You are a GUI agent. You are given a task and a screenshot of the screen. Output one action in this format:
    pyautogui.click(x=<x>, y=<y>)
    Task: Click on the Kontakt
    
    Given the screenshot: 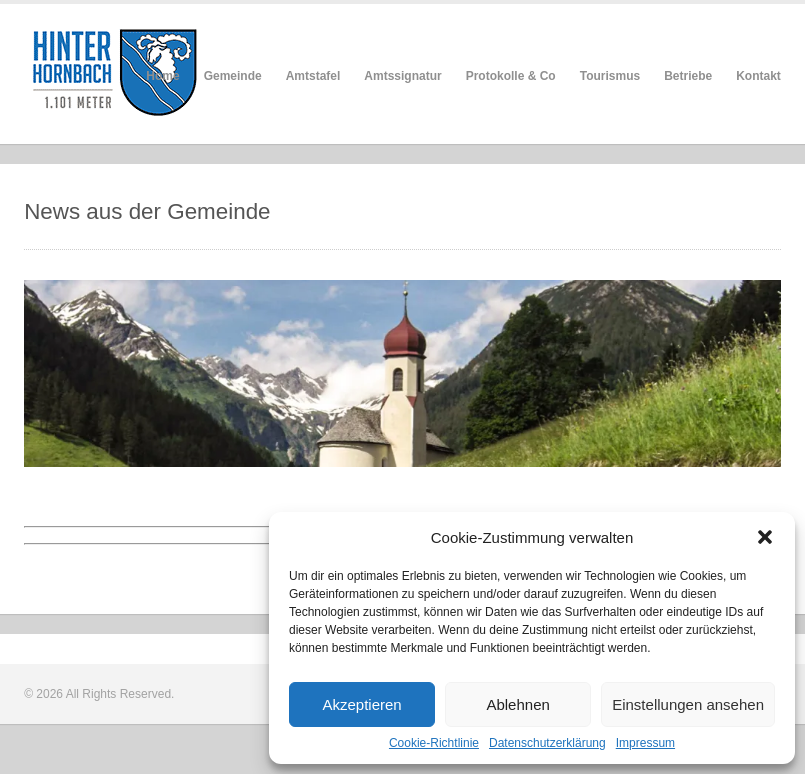 What is the action you would take?
    pyautogui.click(x=758, y=76)
    